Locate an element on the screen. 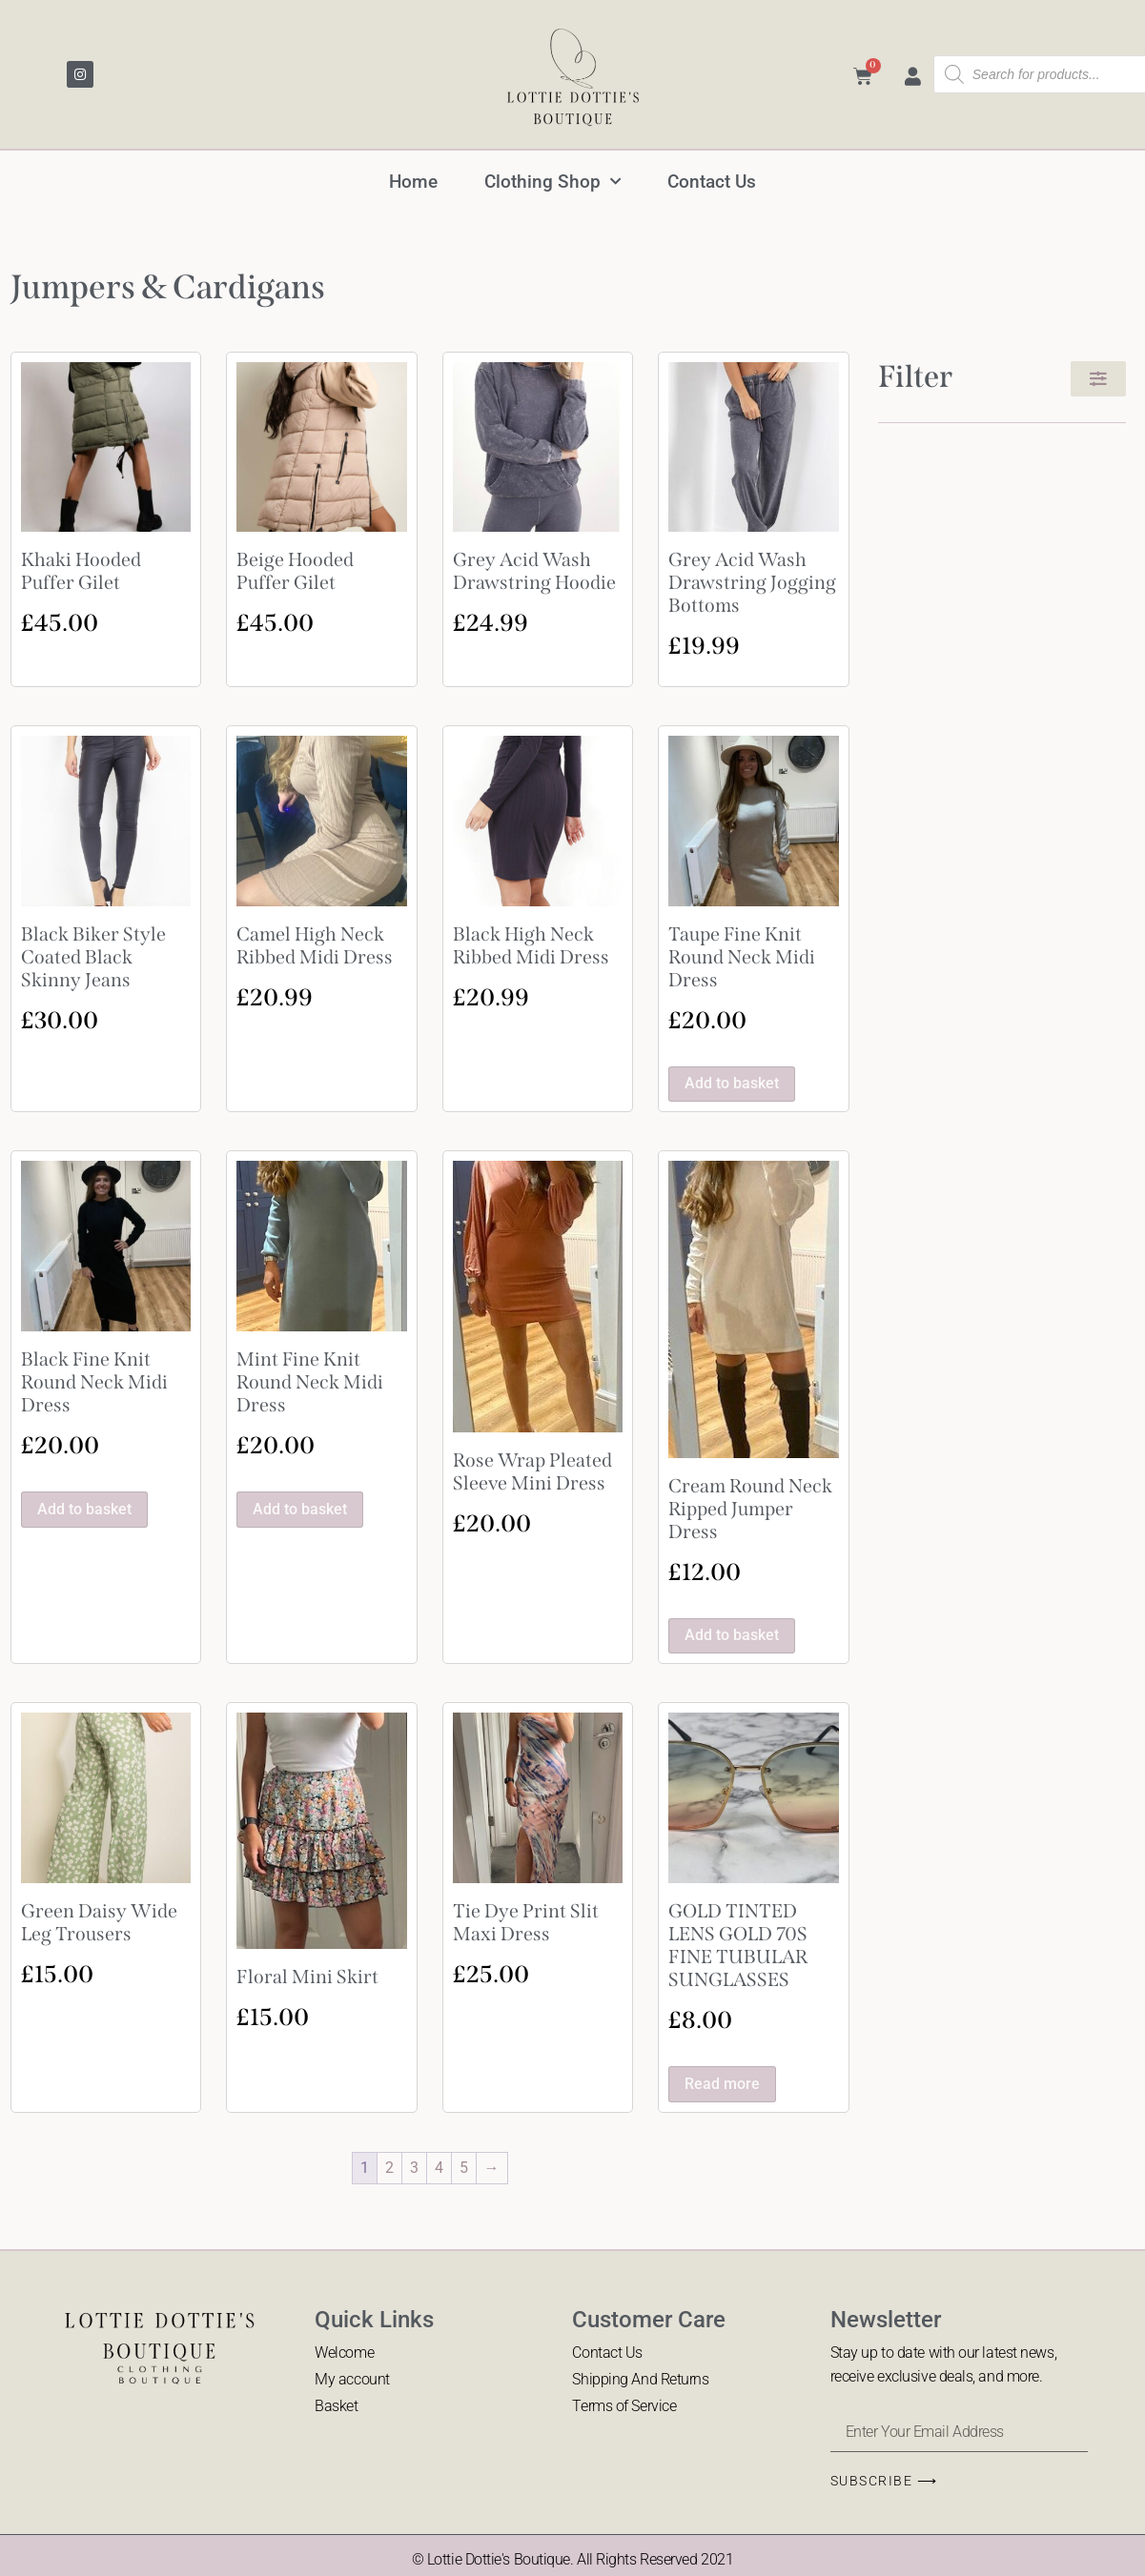  My account is located at coordinates (352, 2379).